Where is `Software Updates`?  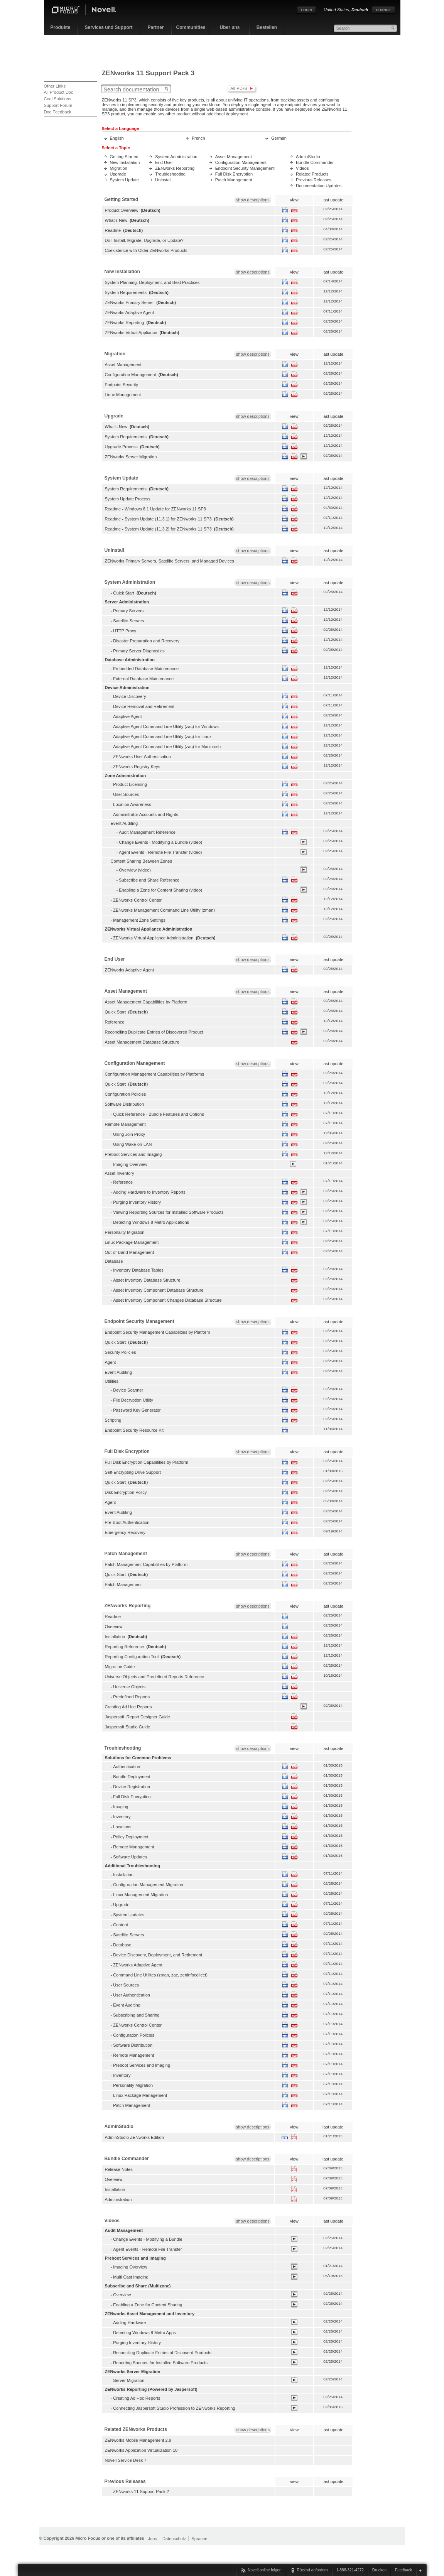 Software Updates is located at coordinates (130, 1857).